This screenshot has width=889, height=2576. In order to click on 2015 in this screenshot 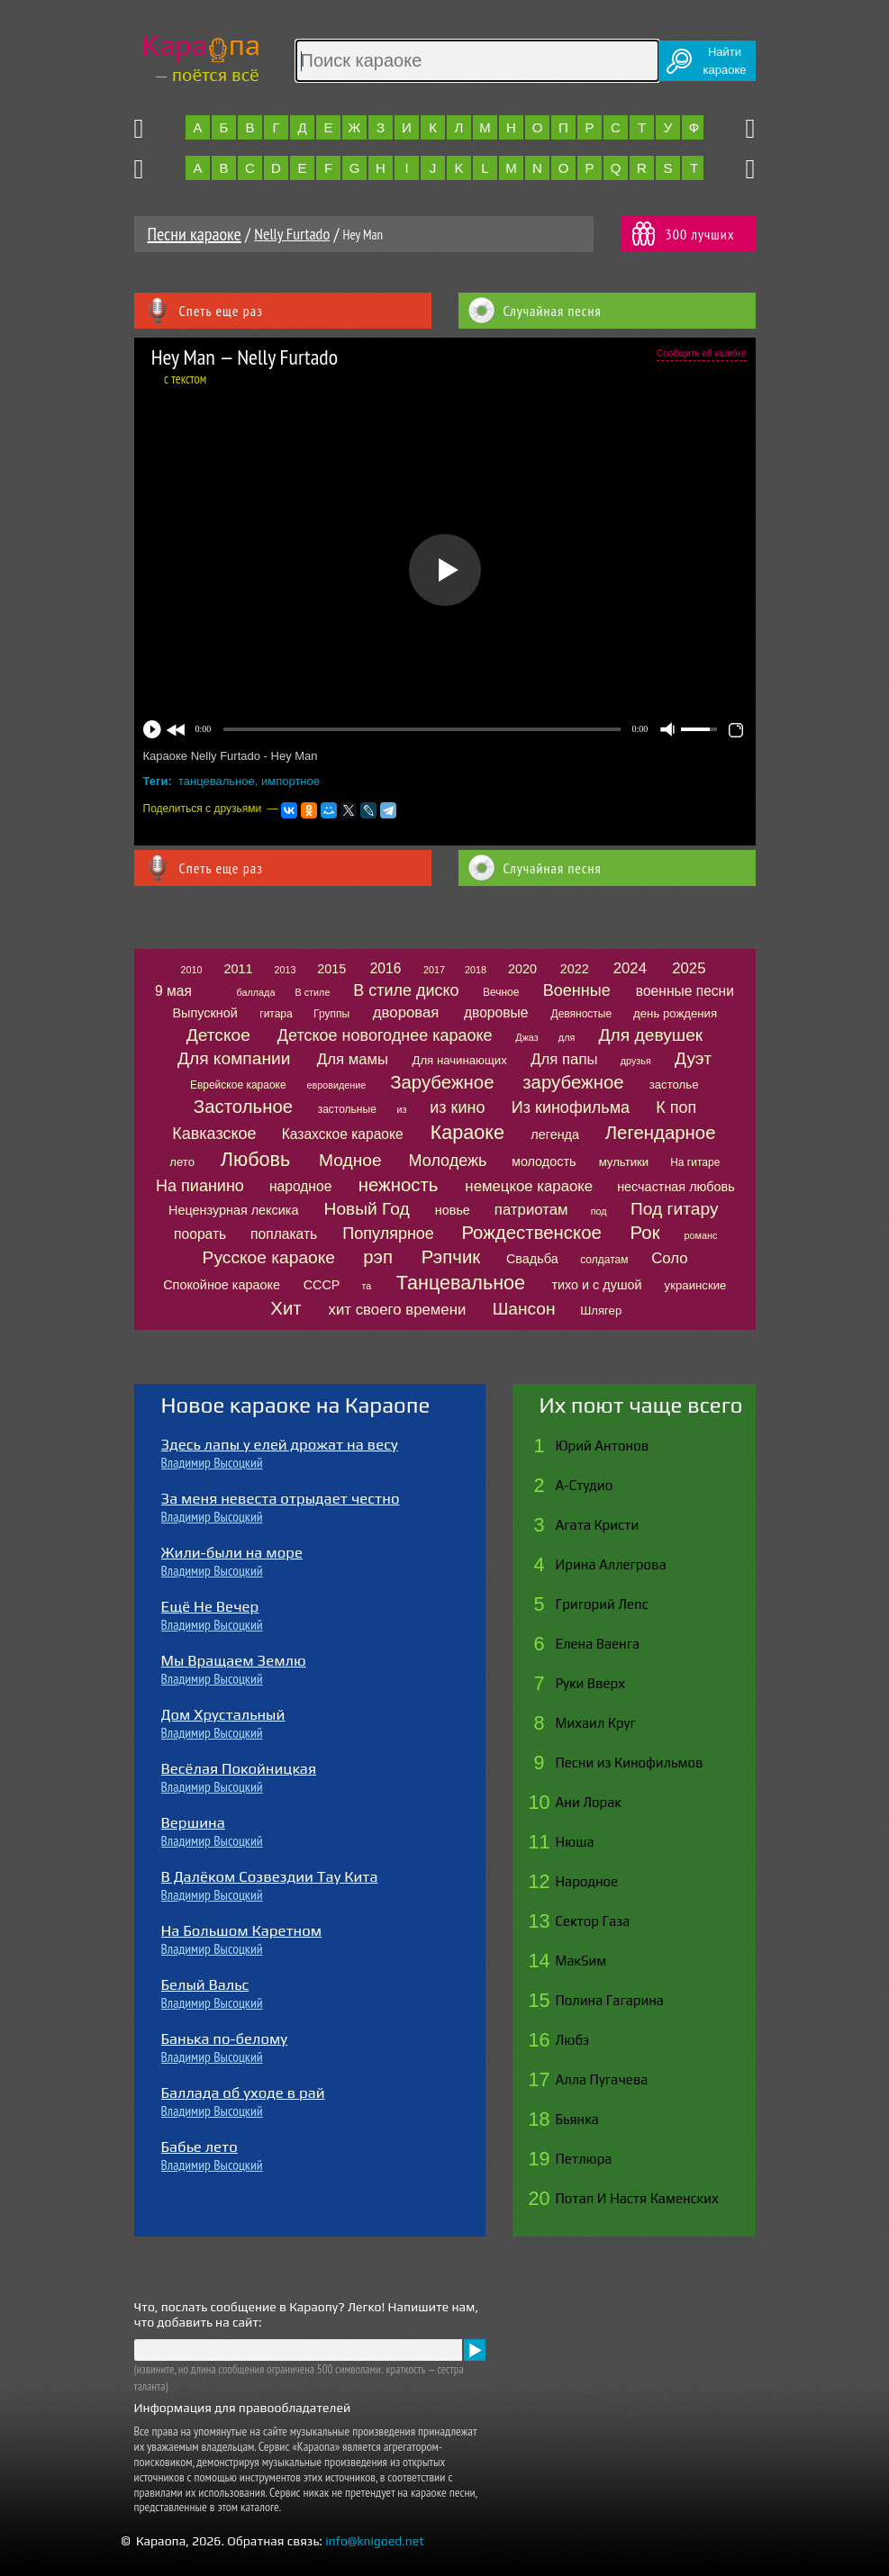, I will do `click(331, 969)`.